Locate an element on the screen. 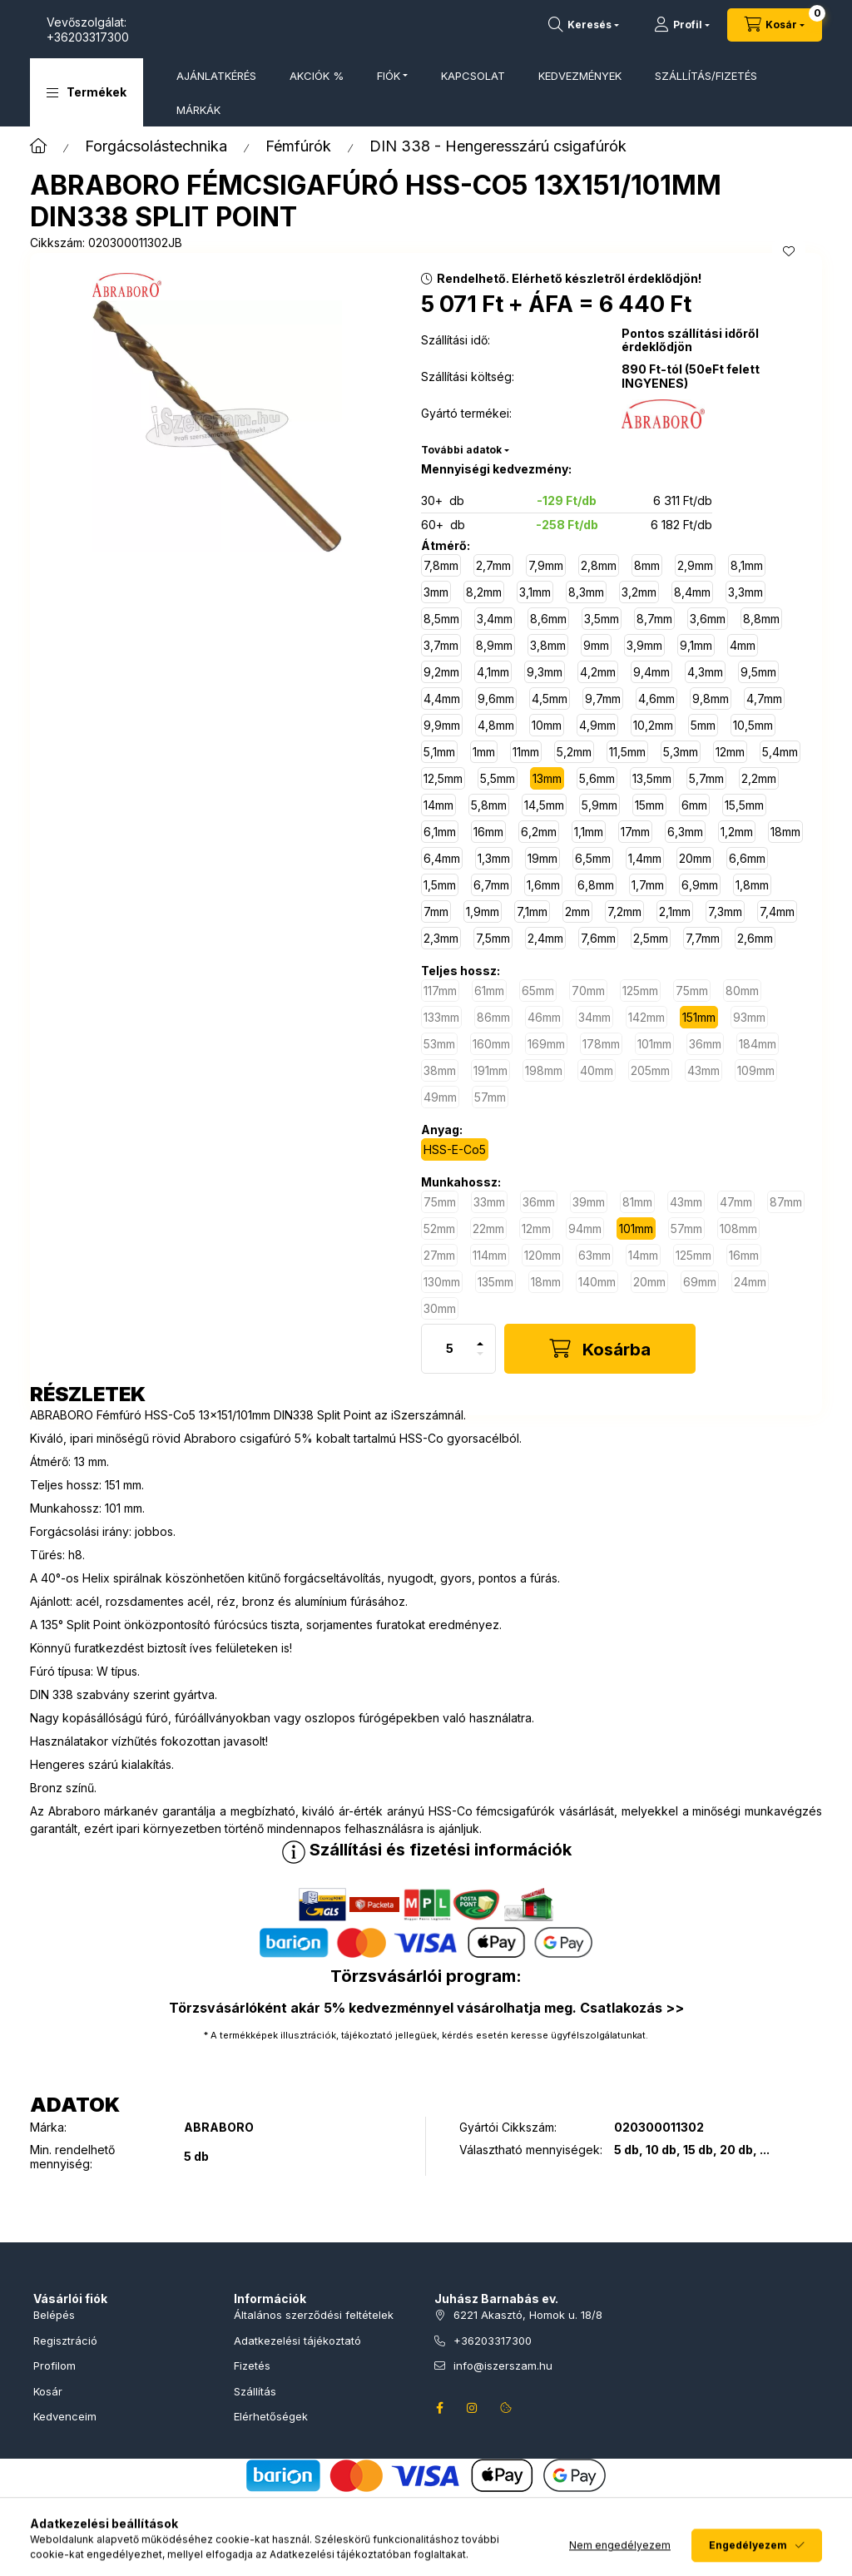 This screenshot has width=852, height=2576. Elérhetőségek is located at coordinates (271, 2416).